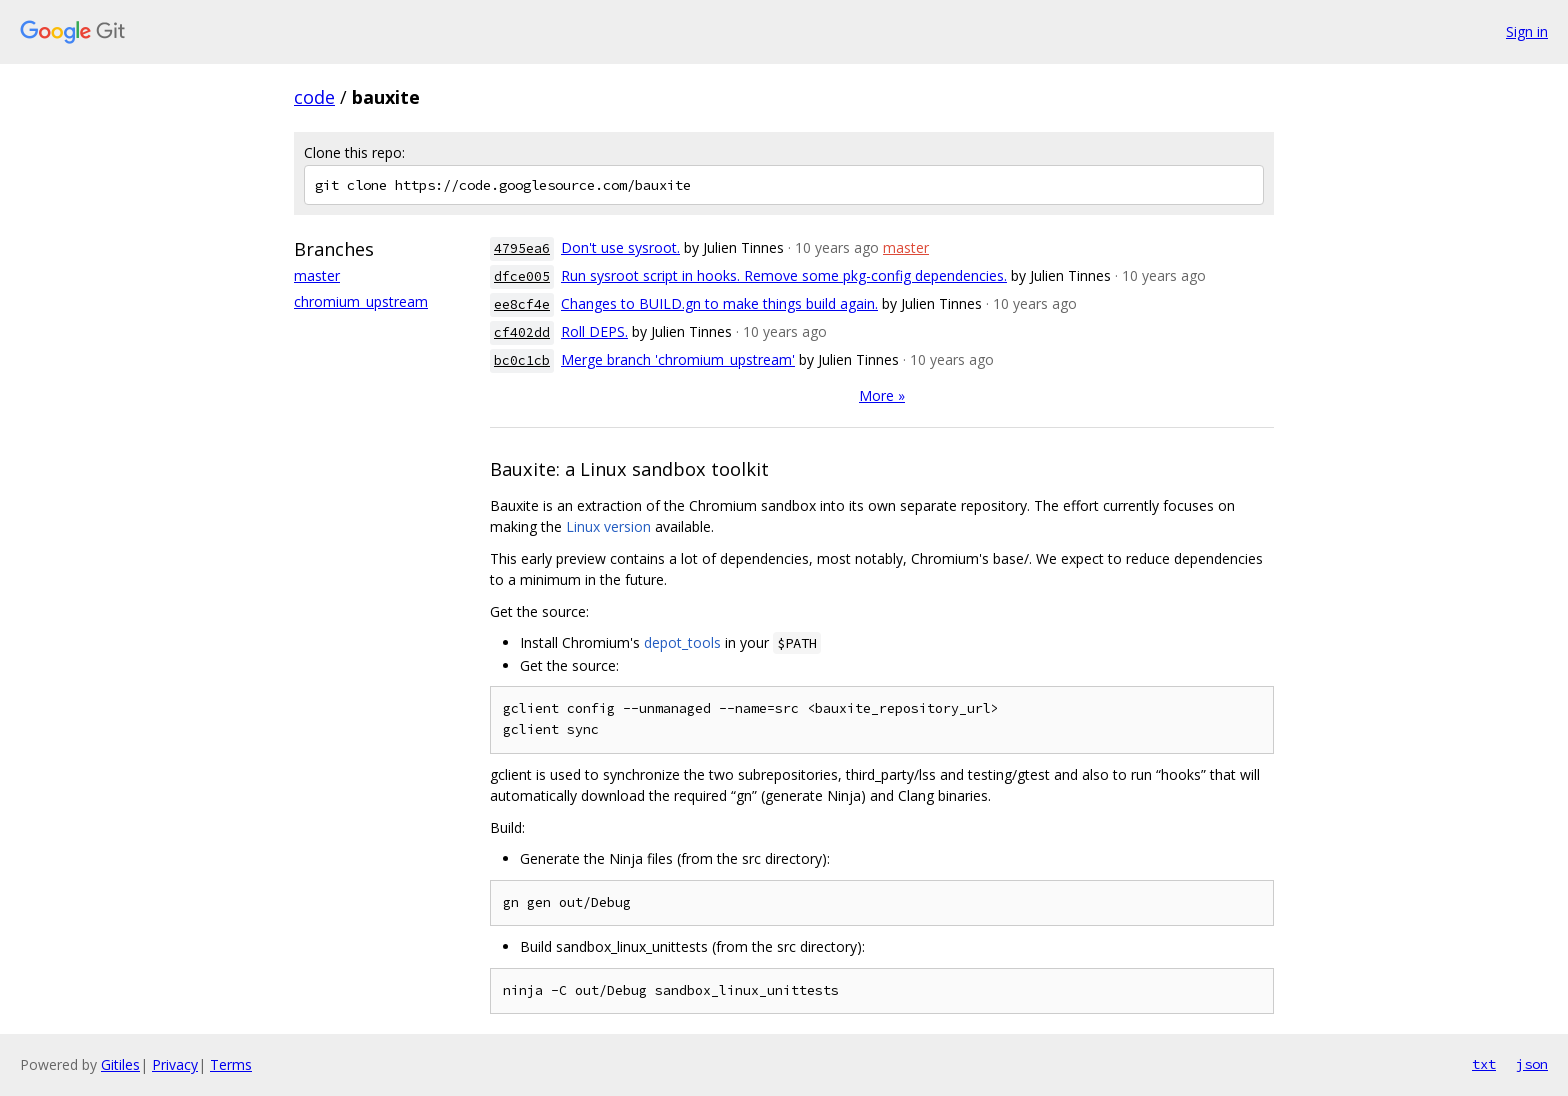 The width and height of the screenshot is (1568, 1096). Describe the element at coordinates (175, 1064) in the screenshot. I see `Privacy` at that location.